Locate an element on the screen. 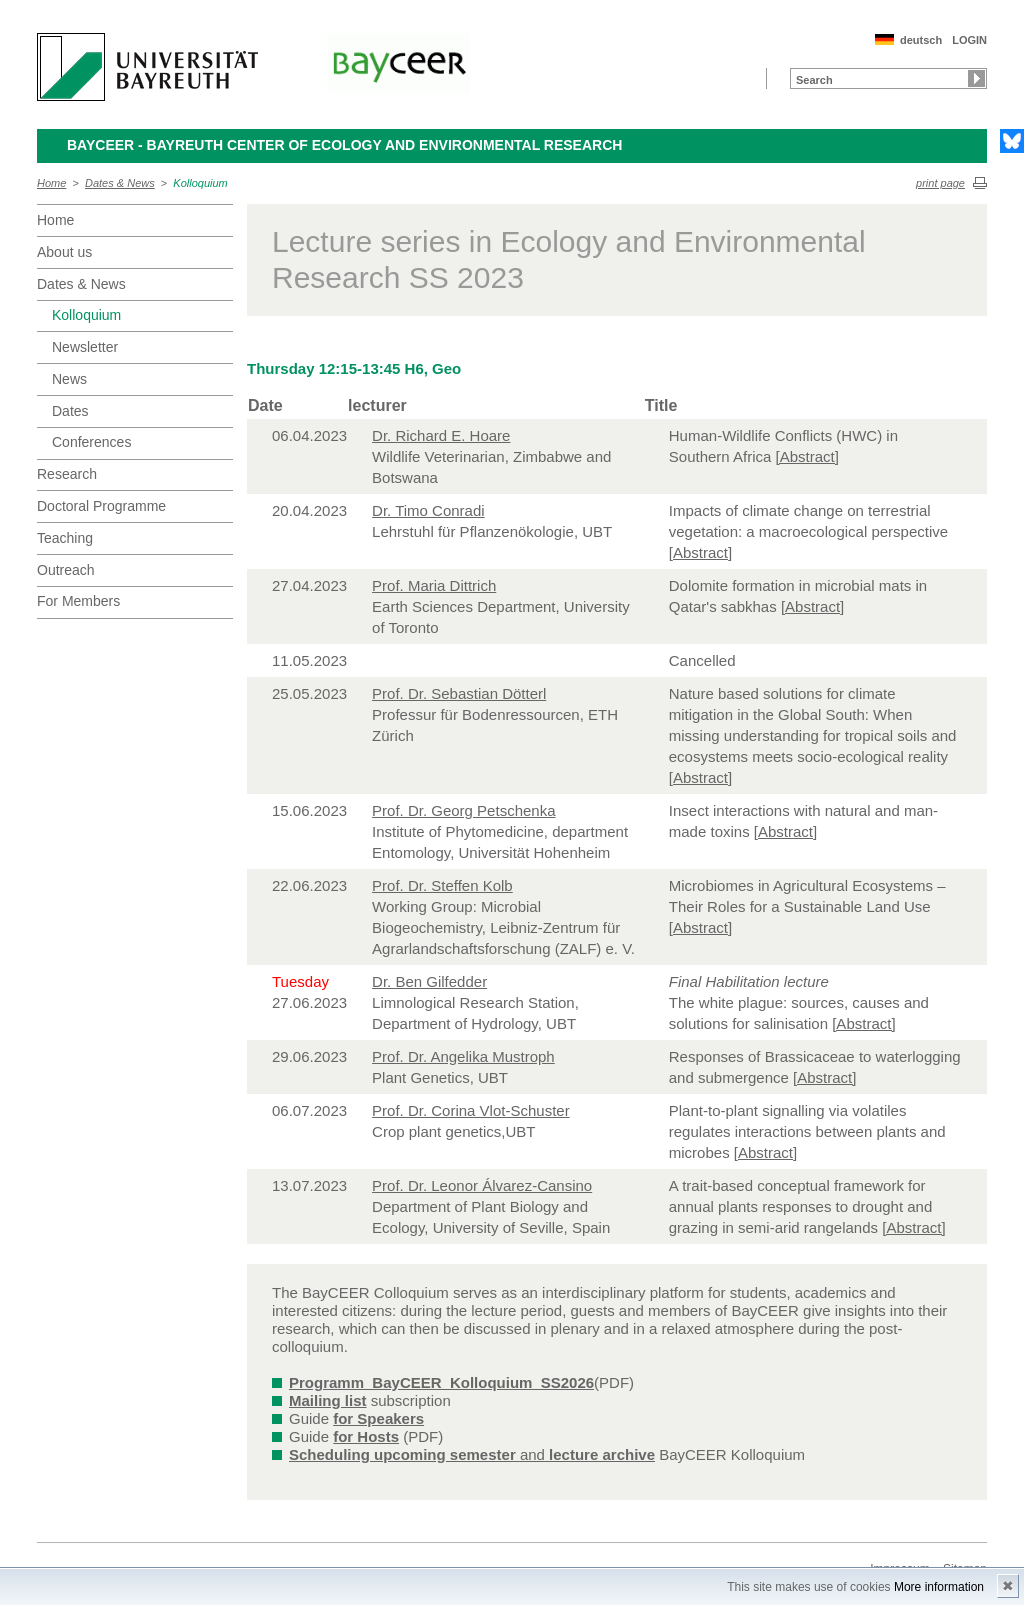 This screenshot has width=1024, height=1605. Programm_BayCEER_Kolloquium_SS2026 is located at coordinates (441, 1382).